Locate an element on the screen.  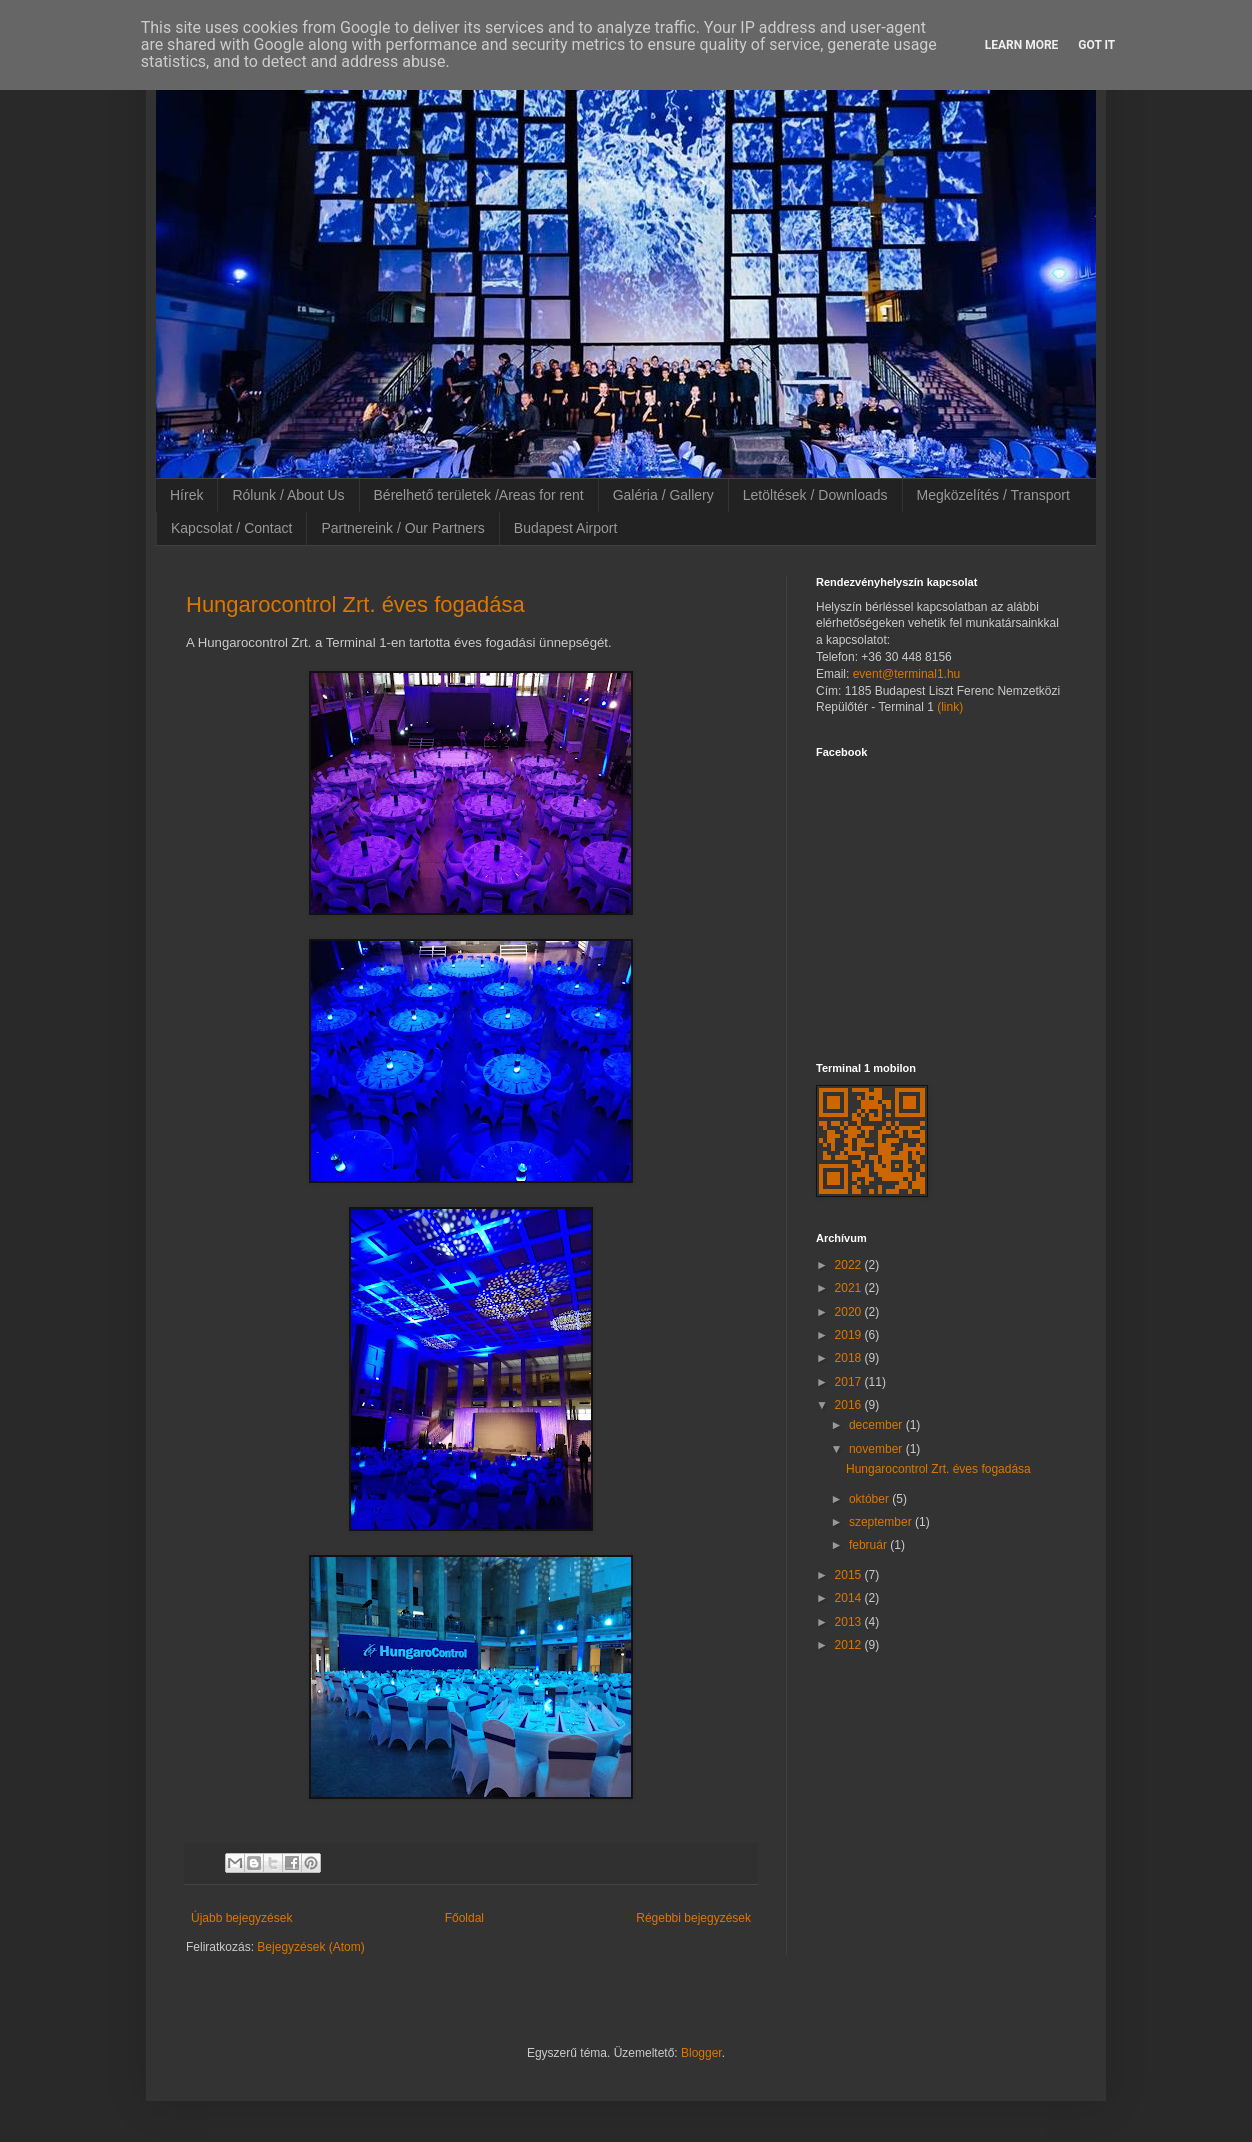
2018 is located at coordinates (850, 1358).